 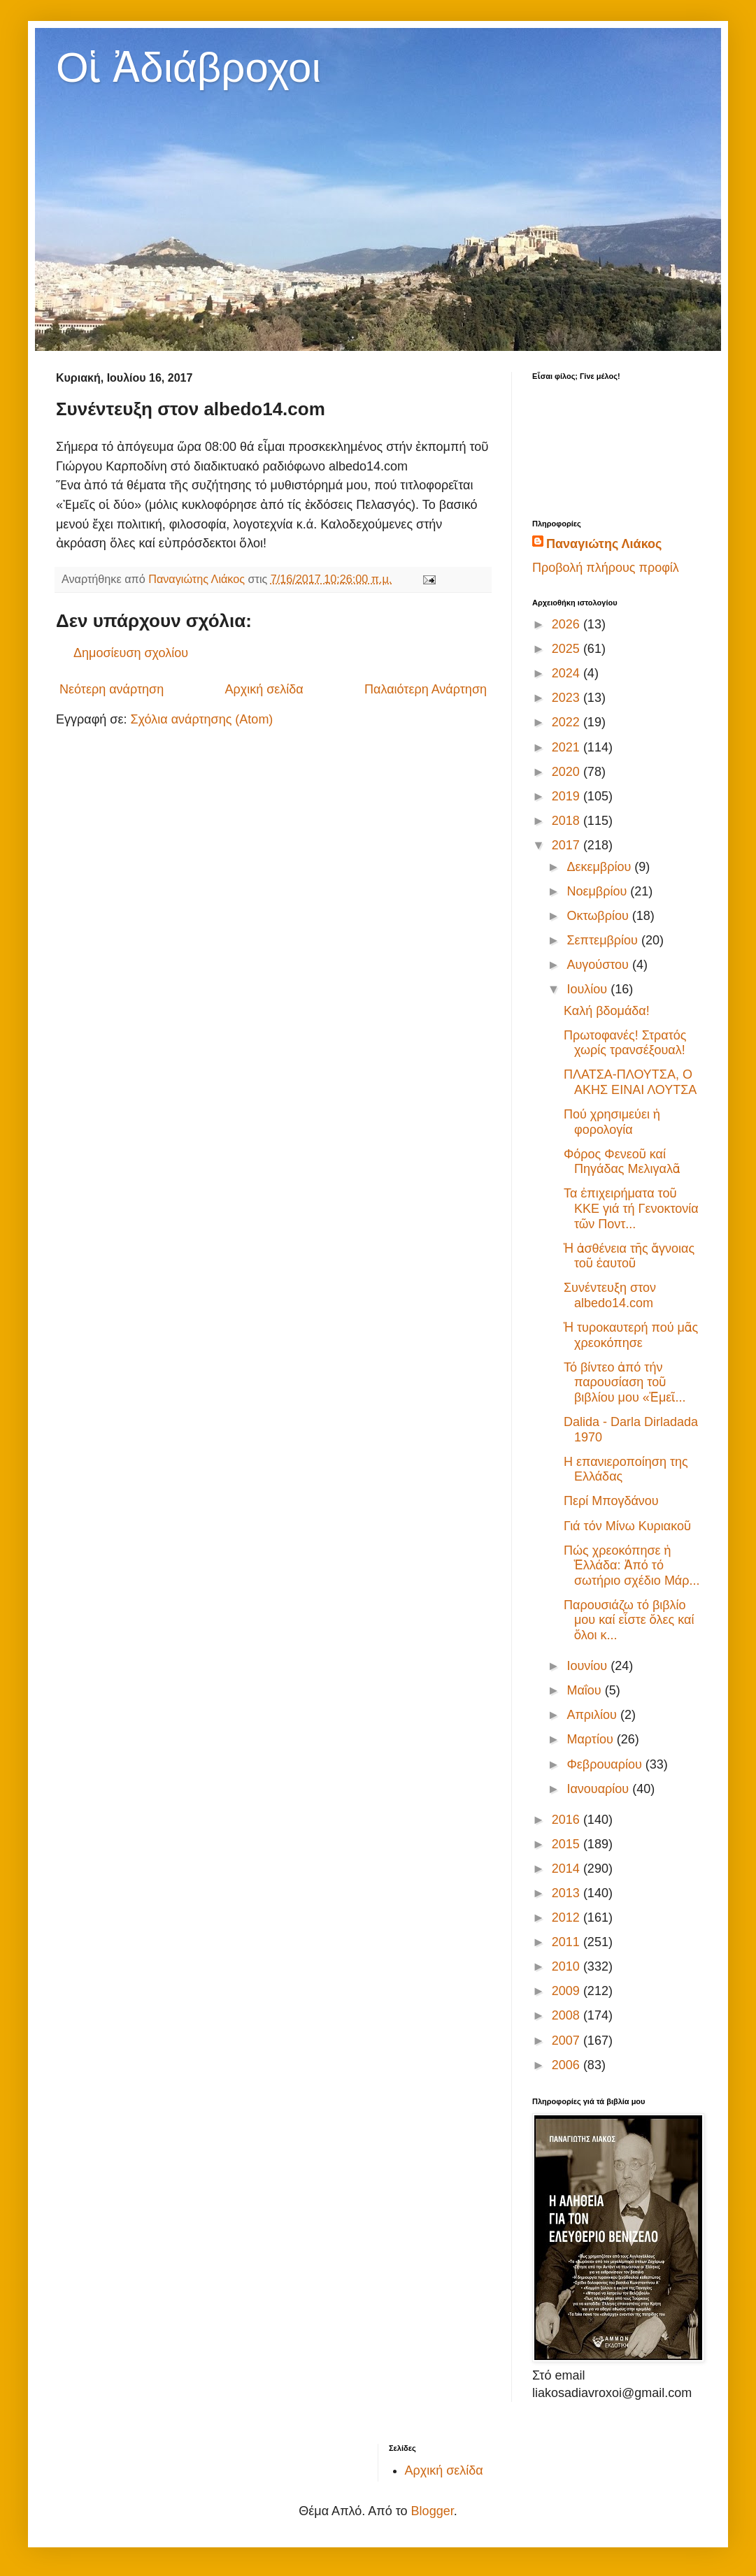 What do you see at coordinates (111, 689) in the screenshot?
I see `Νεότερη ανάρτηση` at bounding box center [111, 689].